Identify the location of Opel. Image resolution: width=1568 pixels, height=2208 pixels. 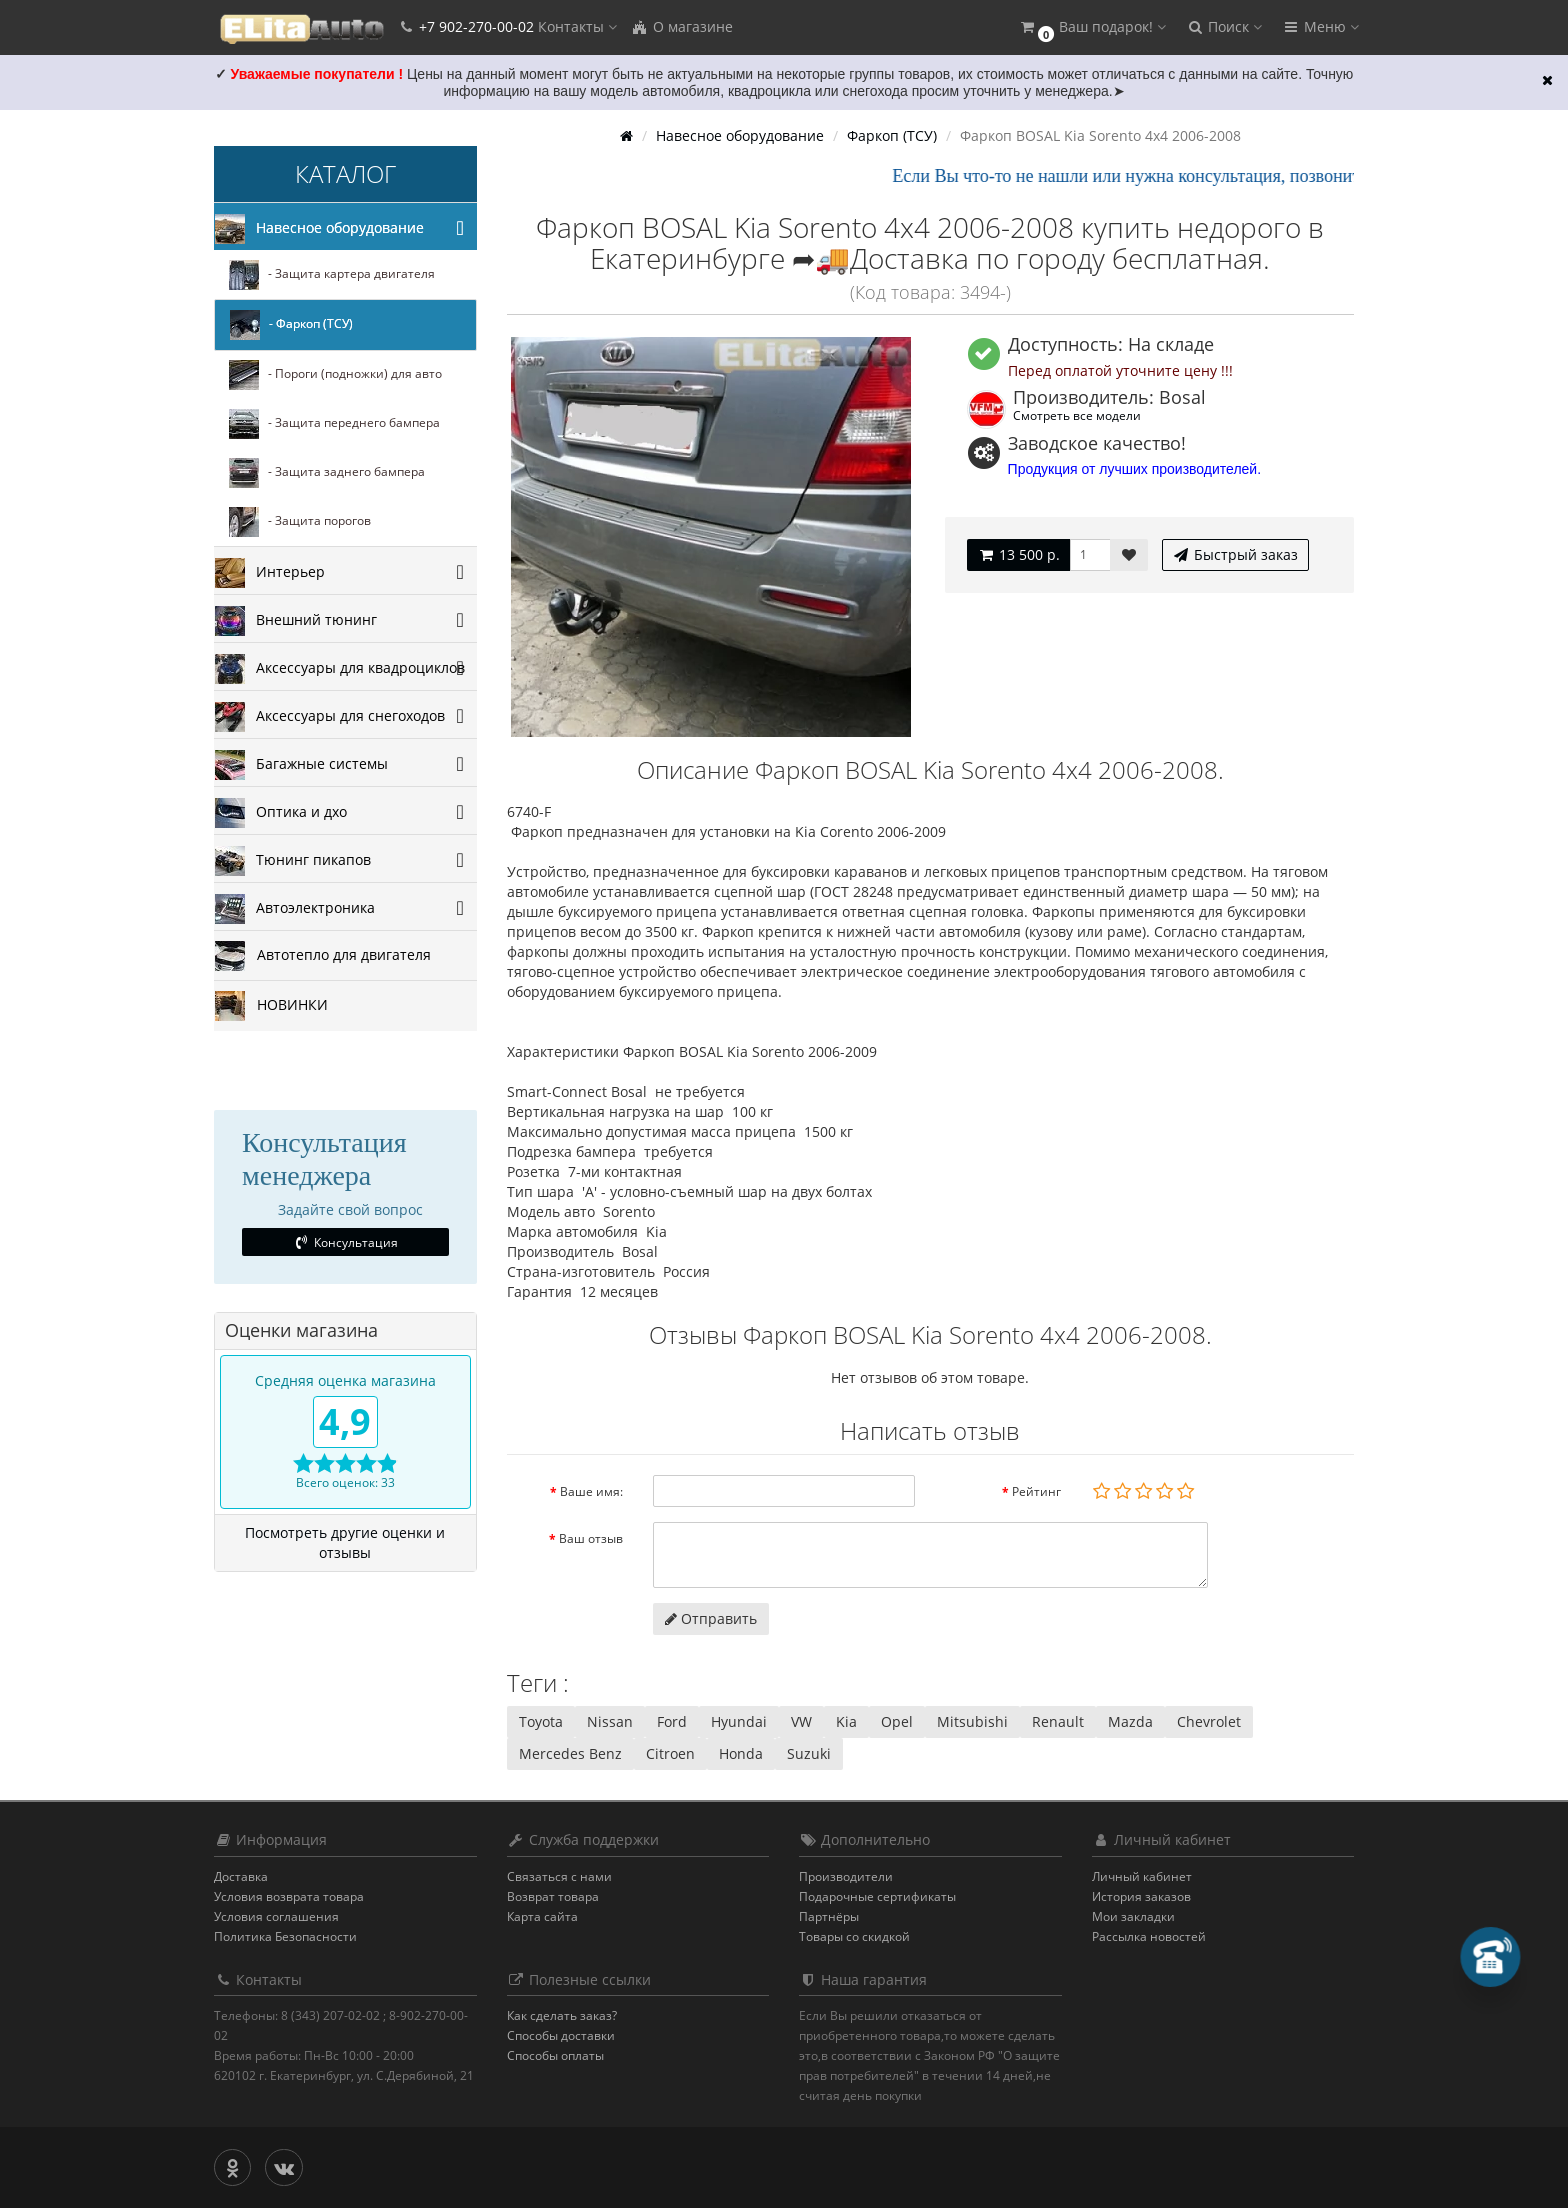
(897, 1721).